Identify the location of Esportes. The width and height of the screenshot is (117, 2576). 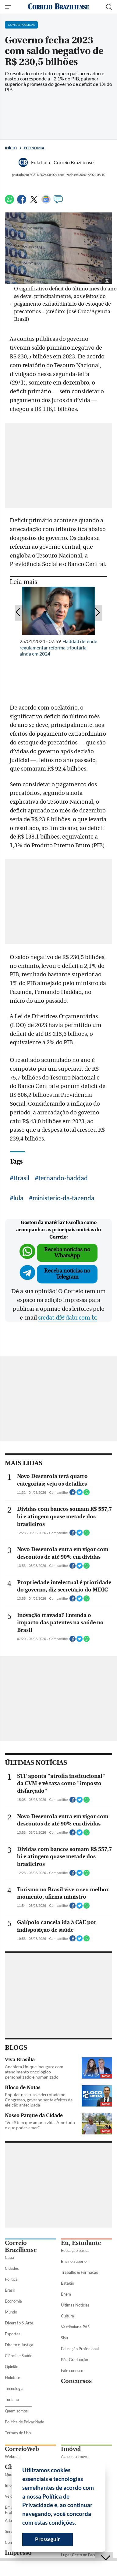
(12, 2333).